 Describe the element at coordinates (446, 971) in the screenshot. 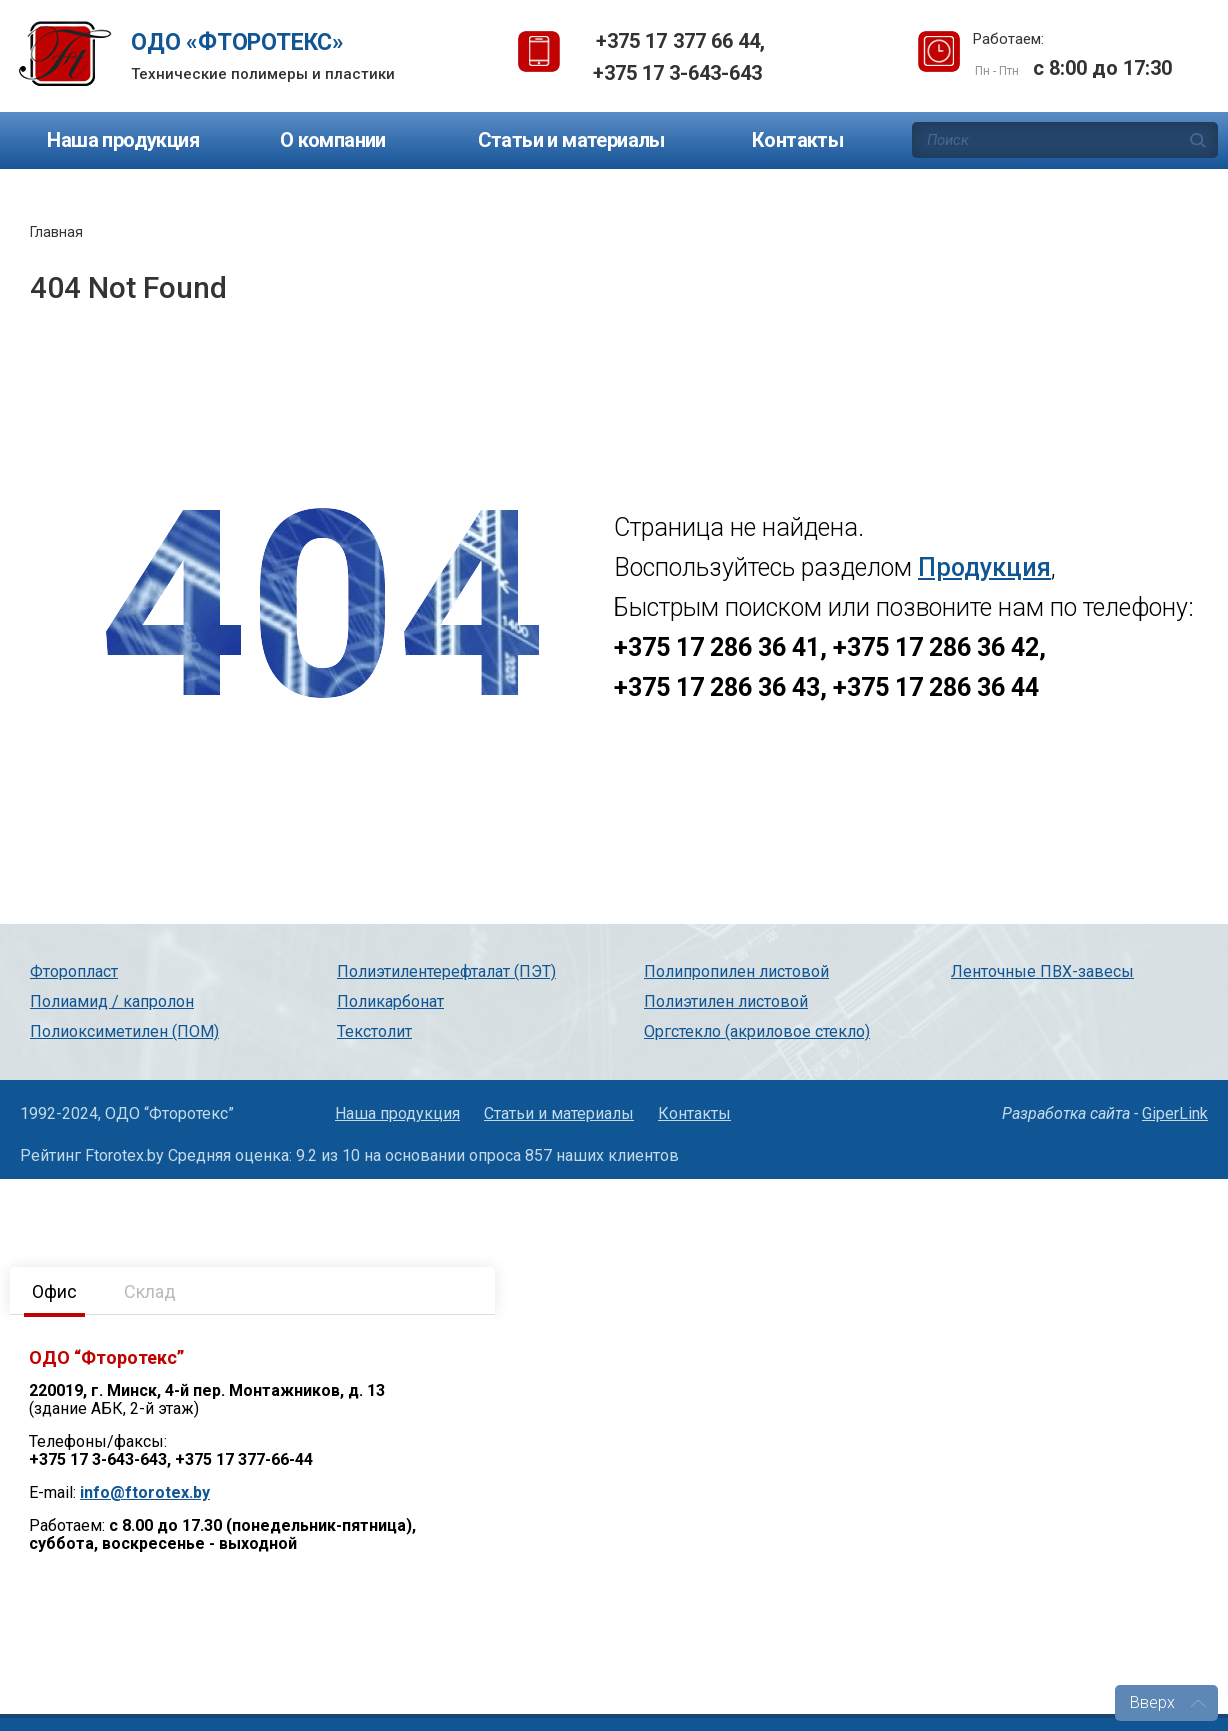

I see `Полиэтилентерефталат (ПЭТ)` at that location.